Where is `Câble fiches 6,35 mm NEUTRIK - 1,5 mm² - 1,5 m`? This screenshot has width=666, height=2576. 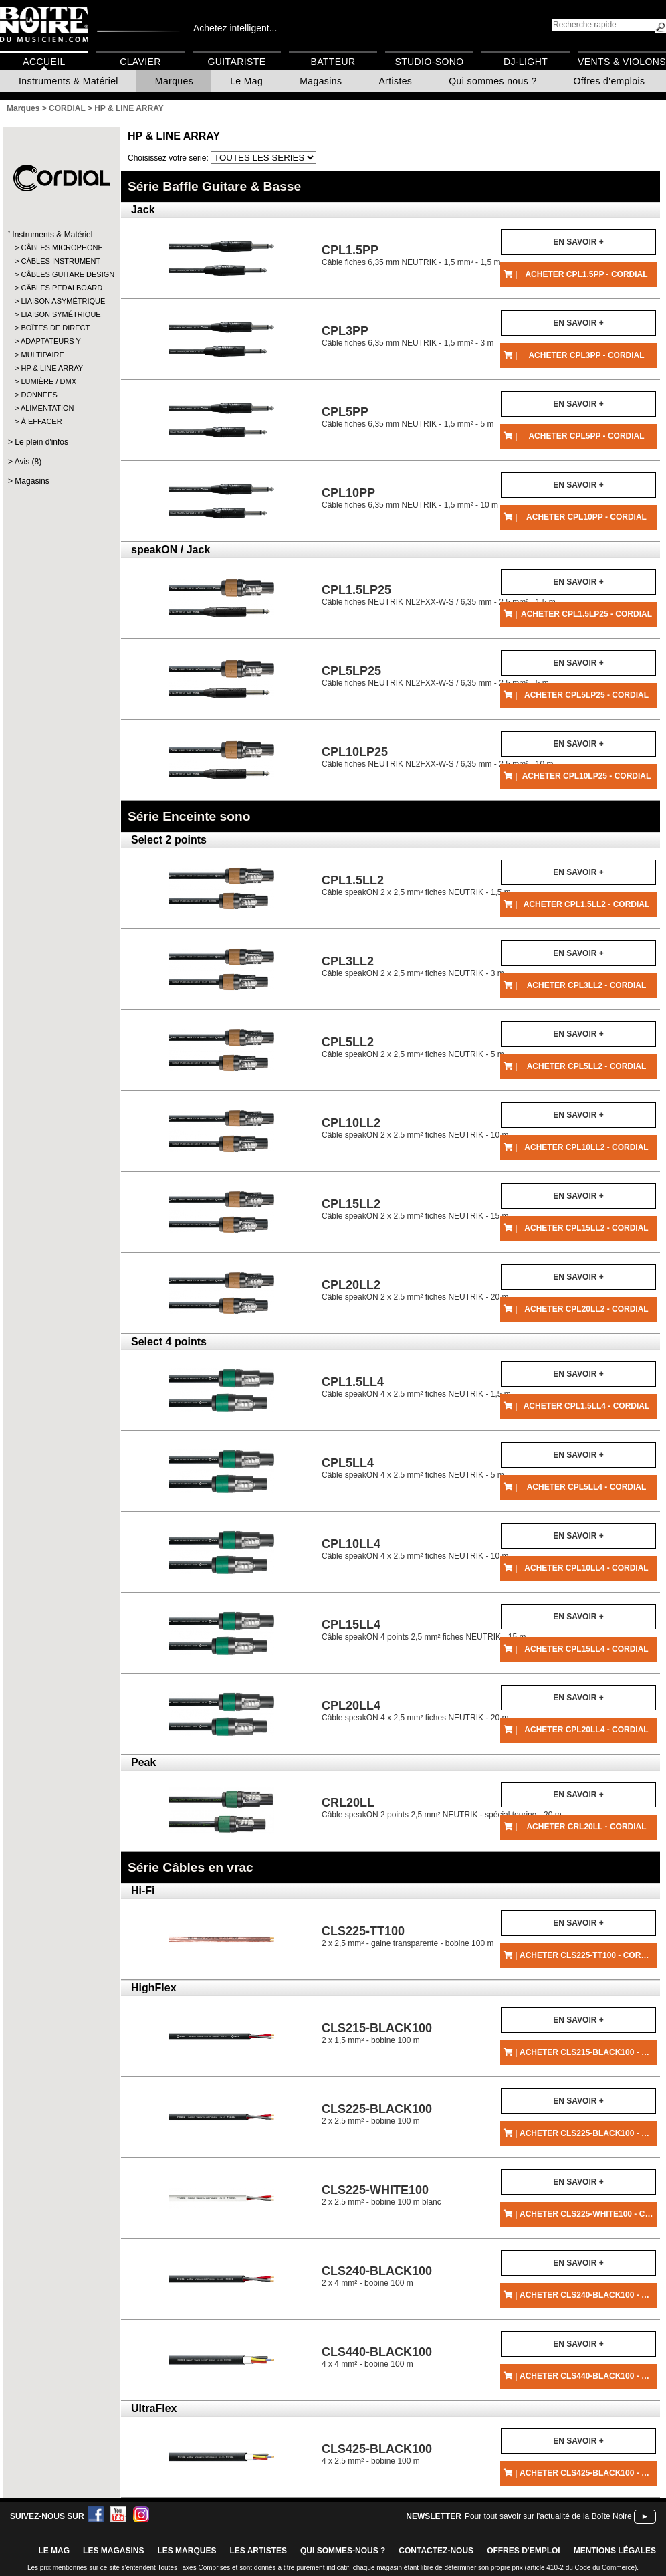 Câble fiches 6,35 mm NEUTRIK - 1,5 mm² - 1,5 m is located at coordinates (411, 255).